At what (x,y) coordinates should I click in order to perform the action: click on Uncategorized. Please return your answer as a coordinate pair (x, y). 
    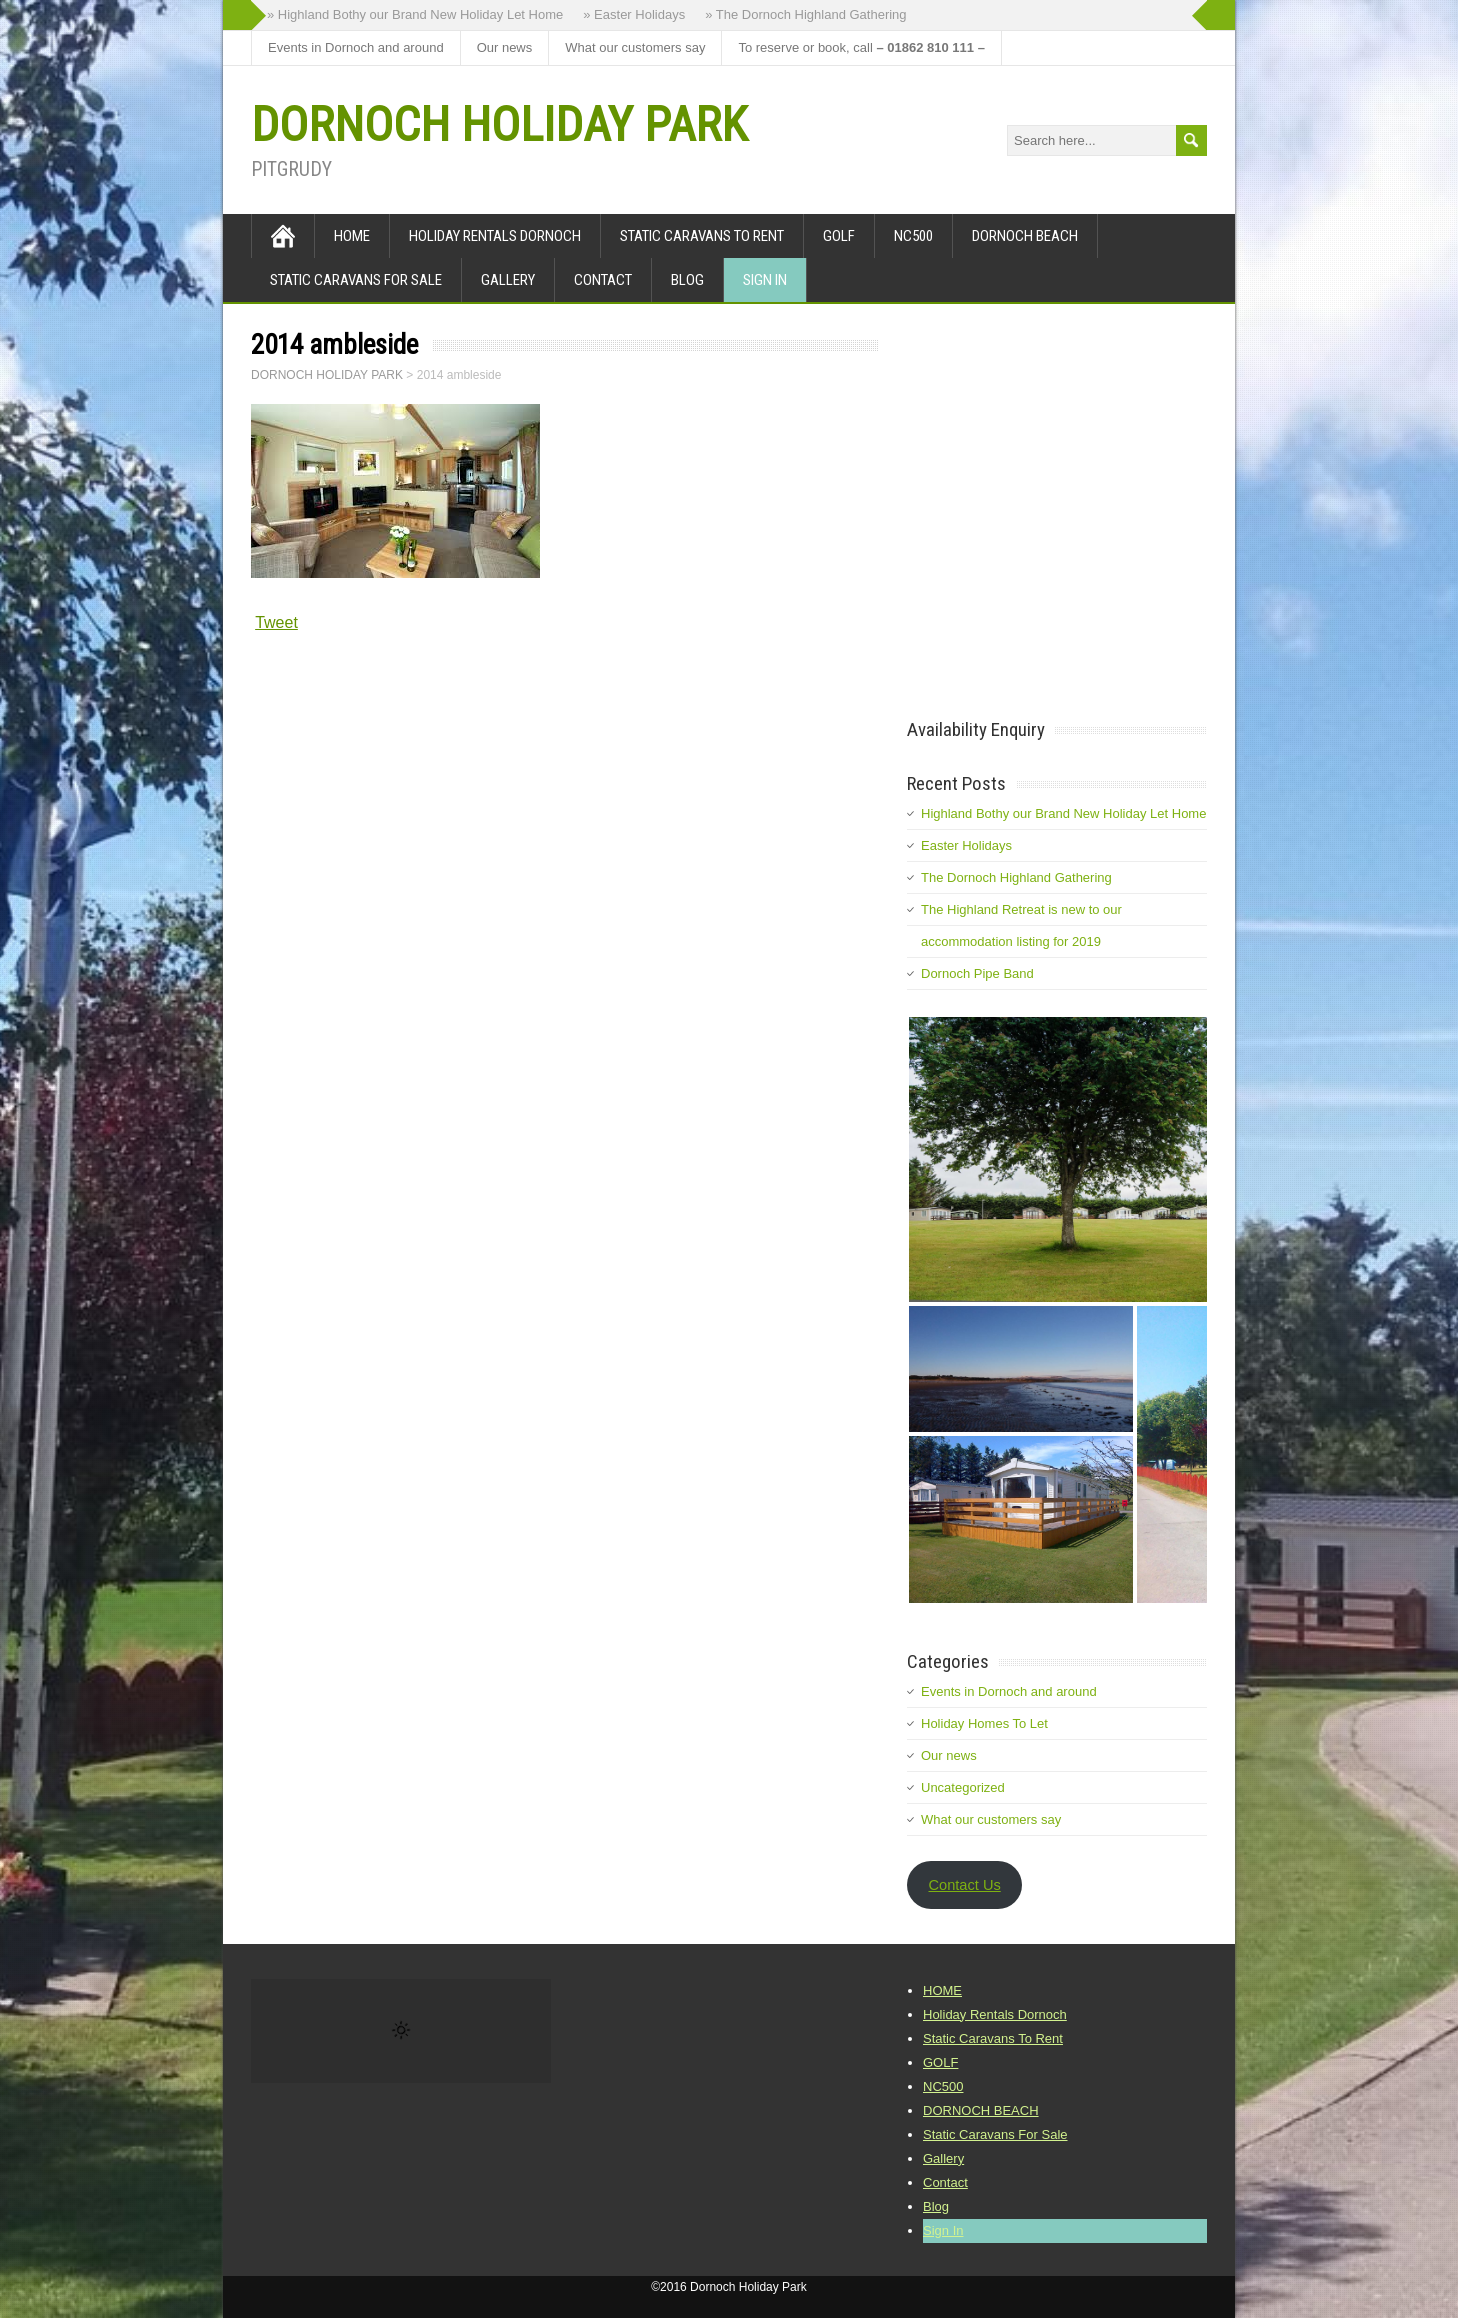
    Looking at the image, I should click on (963, 1787).